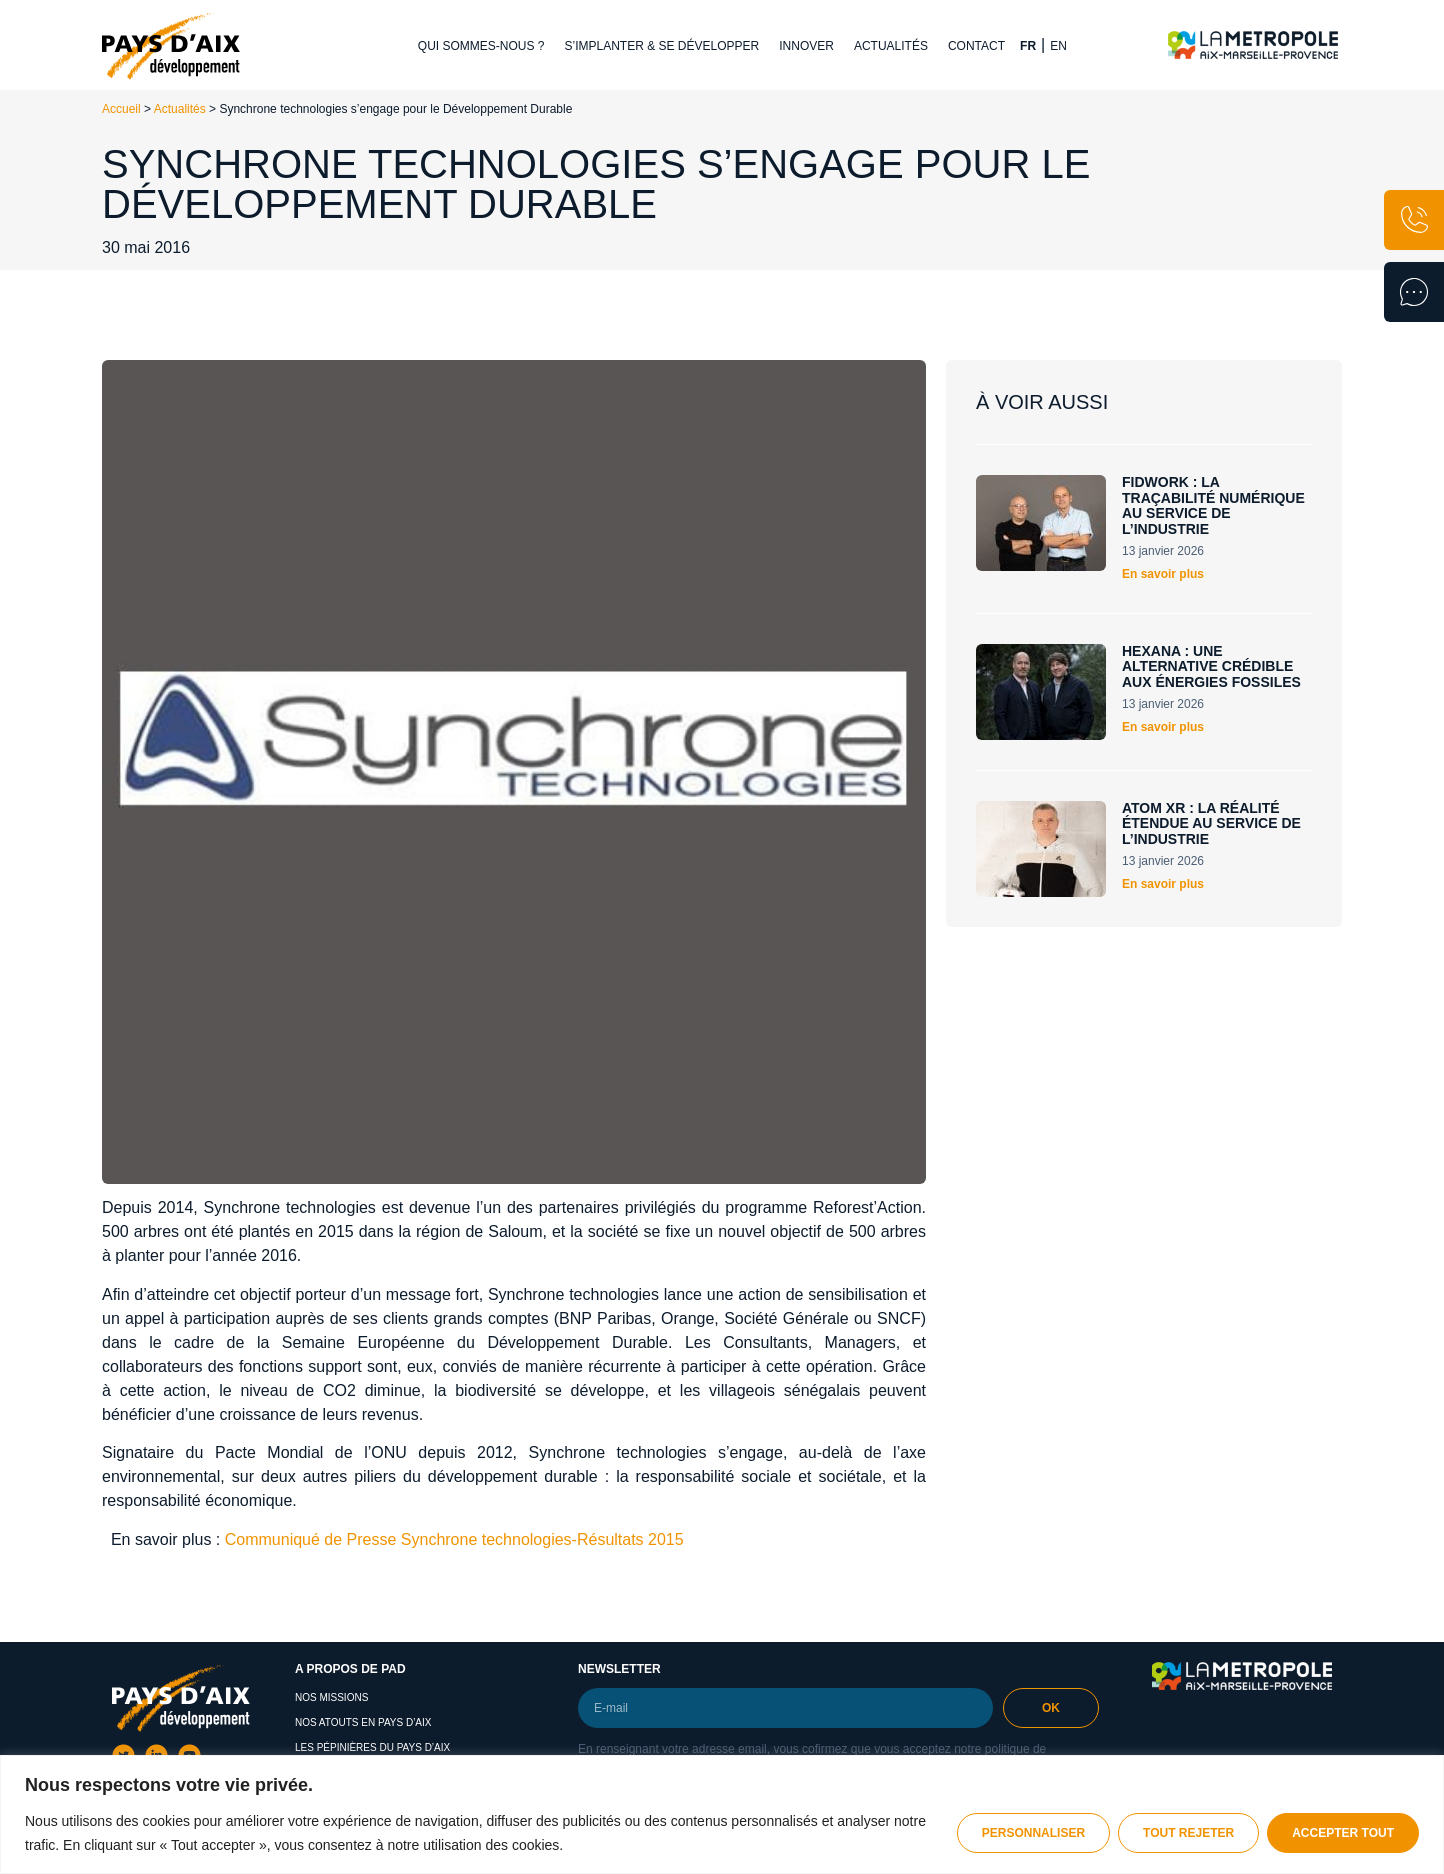 This screenshot has height=1874, width=1444. What do you see at coordinates (806, 46) in the screenshot?
I see `Innover` at bounding box center [806, 46].